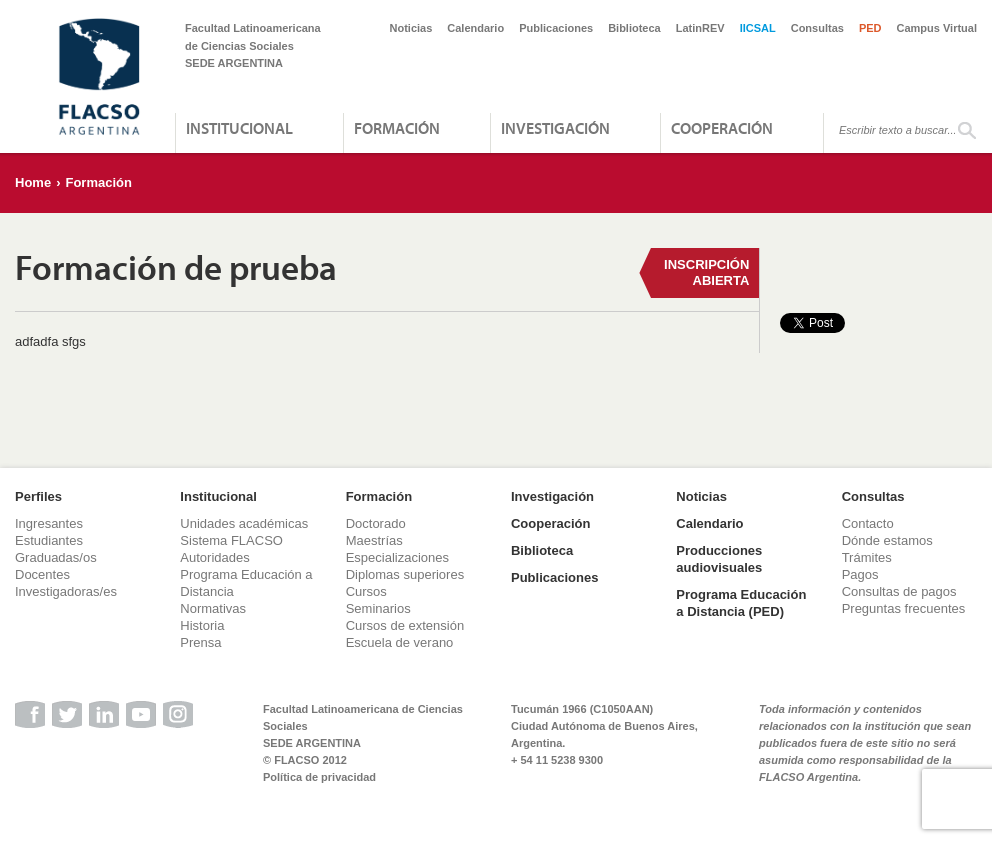 This screenshot has height=843, width=992. Describe the element at coordinates (200, 642) in the screenshot. I see `Prensa` at that location.